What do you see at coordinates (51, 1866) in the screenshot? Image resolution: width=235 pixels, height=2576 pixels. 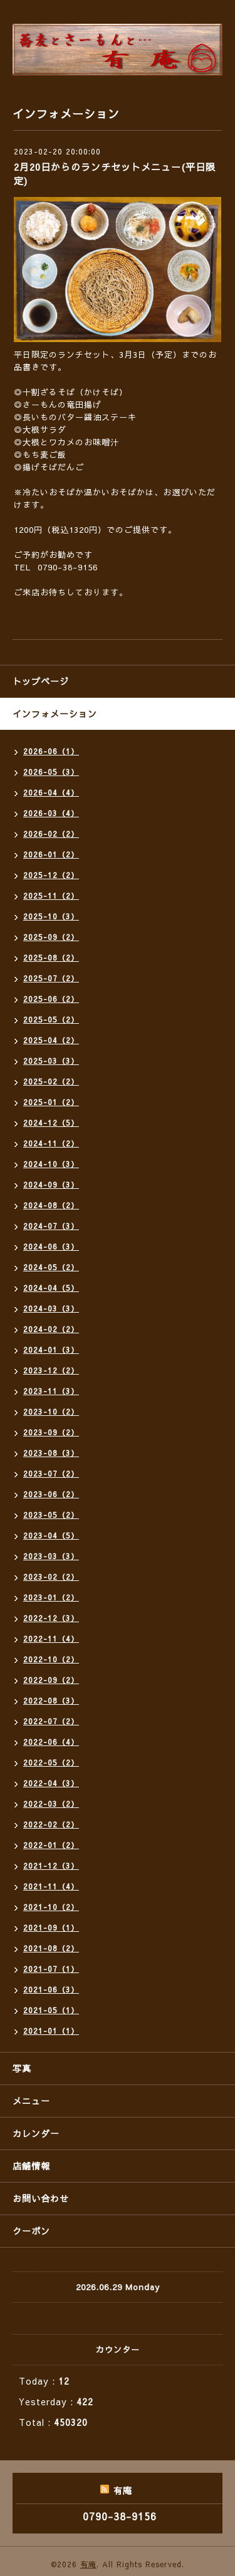 I see `2021-12（3）` at bounding box center [51, 1866].